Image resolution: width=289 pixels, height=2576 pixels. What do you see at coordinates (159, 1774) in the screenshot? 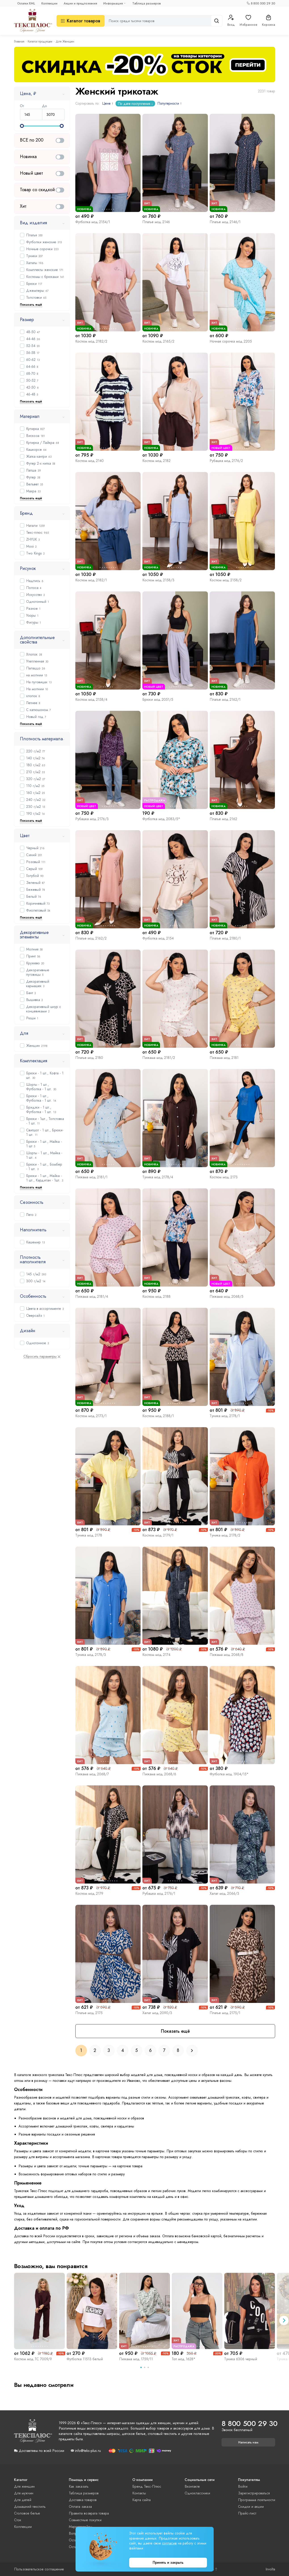
I see `Пижама мод.2068/6` at bounding box center [159, 1774].